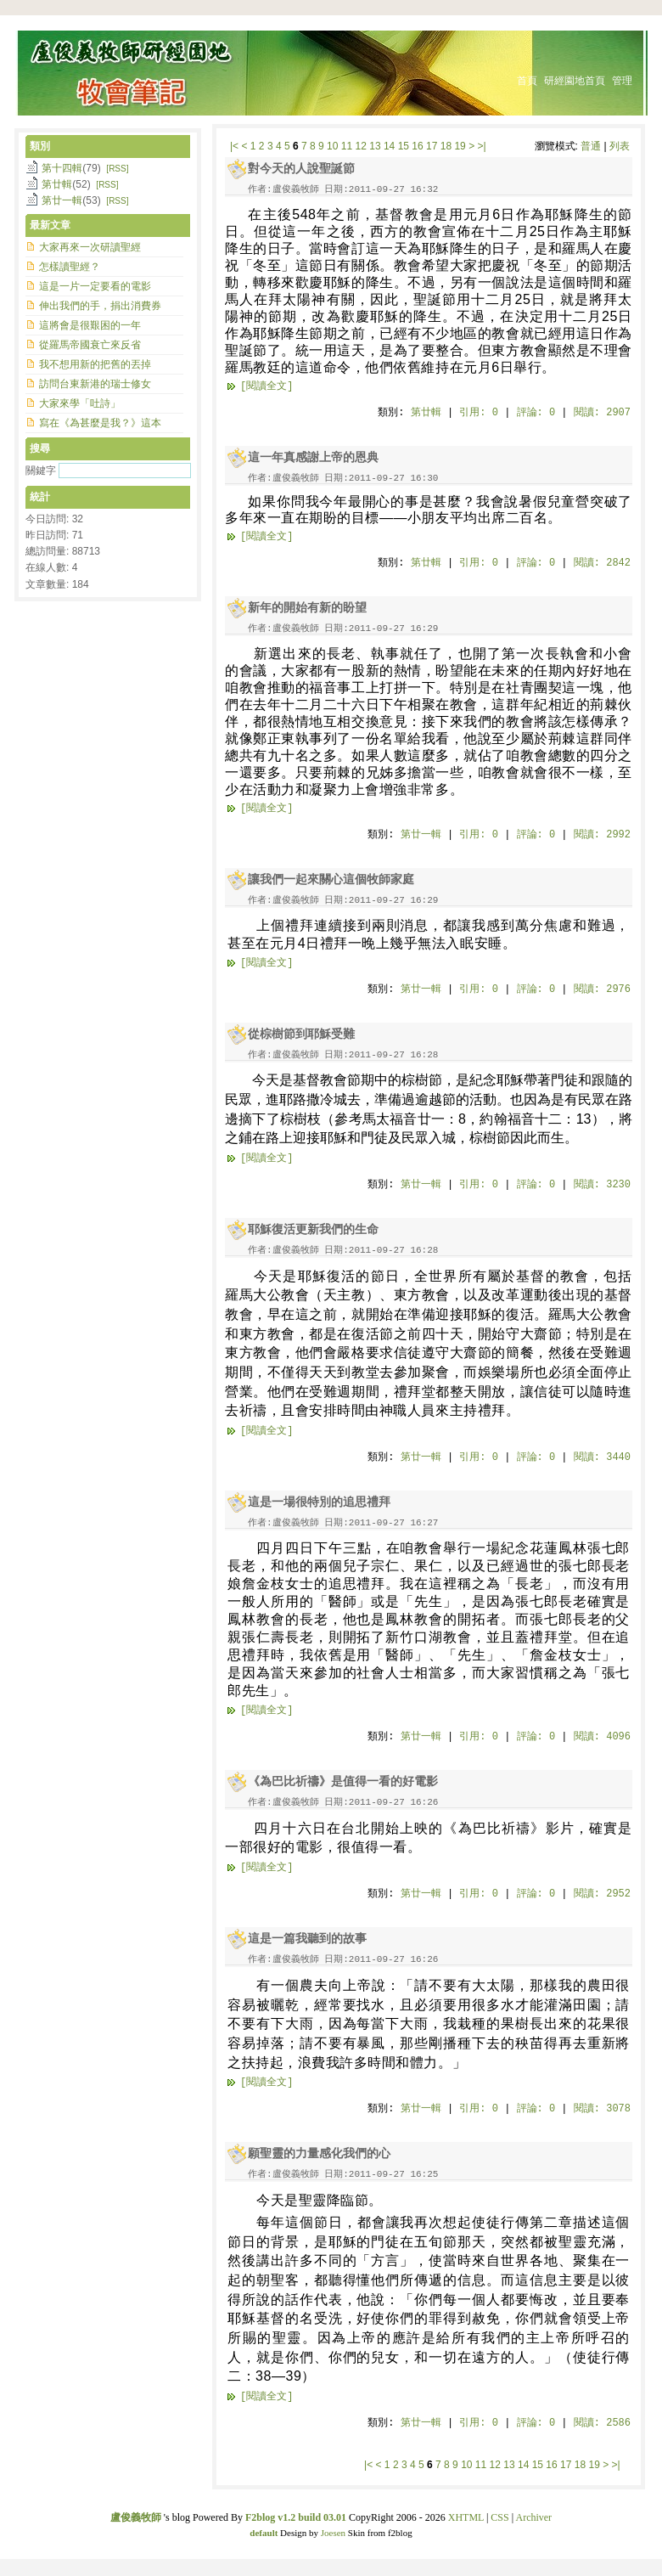 Image resolution: width=662 pixels, height=2576 pixels. Describe the element at coordinates (602, 2109) in the screenshot. I see `閱讀: 3078` at that location.